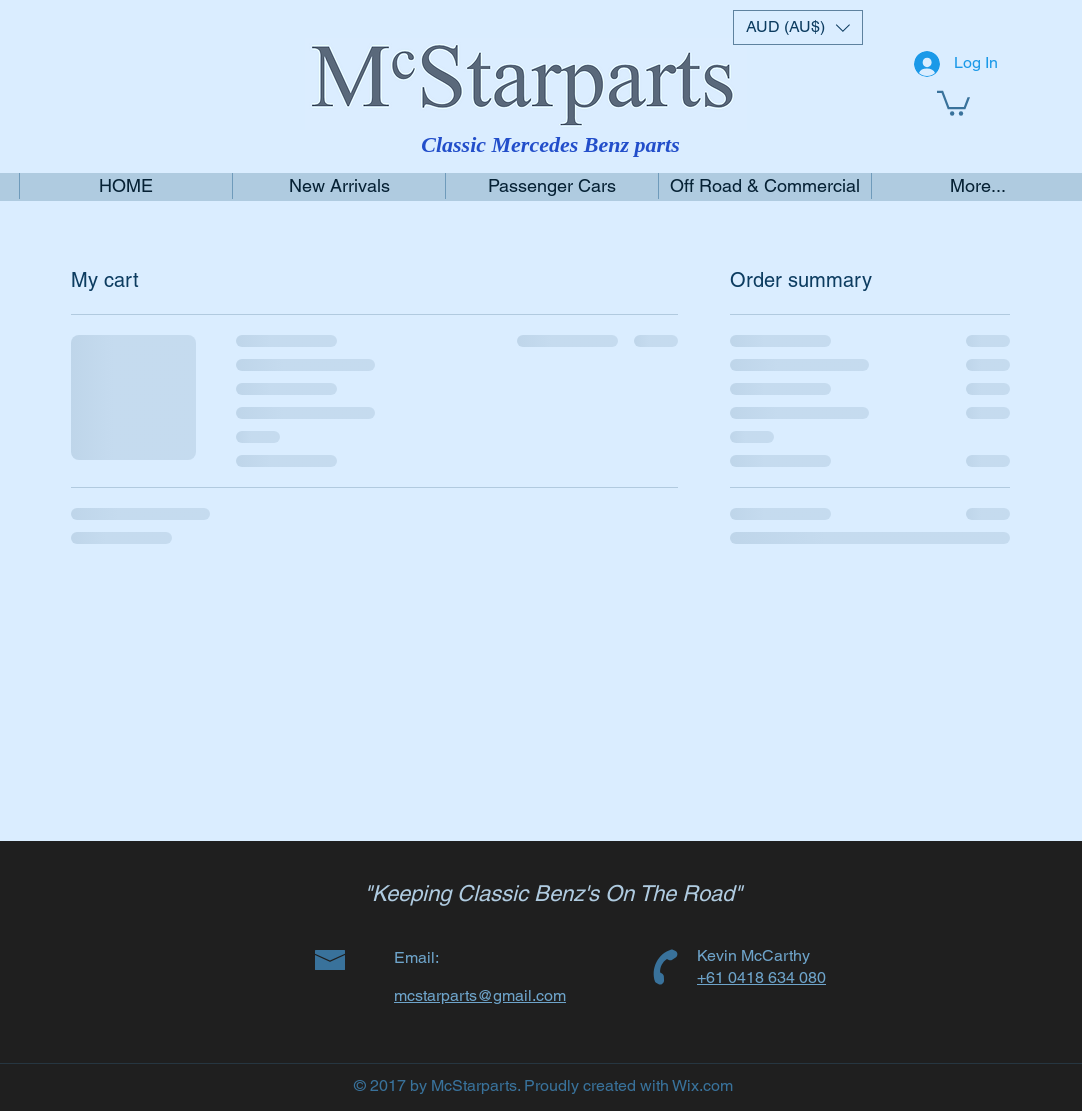  Describe the element at coordinates (798, 27) in the screenshot. I see `[listbox]` at that location.